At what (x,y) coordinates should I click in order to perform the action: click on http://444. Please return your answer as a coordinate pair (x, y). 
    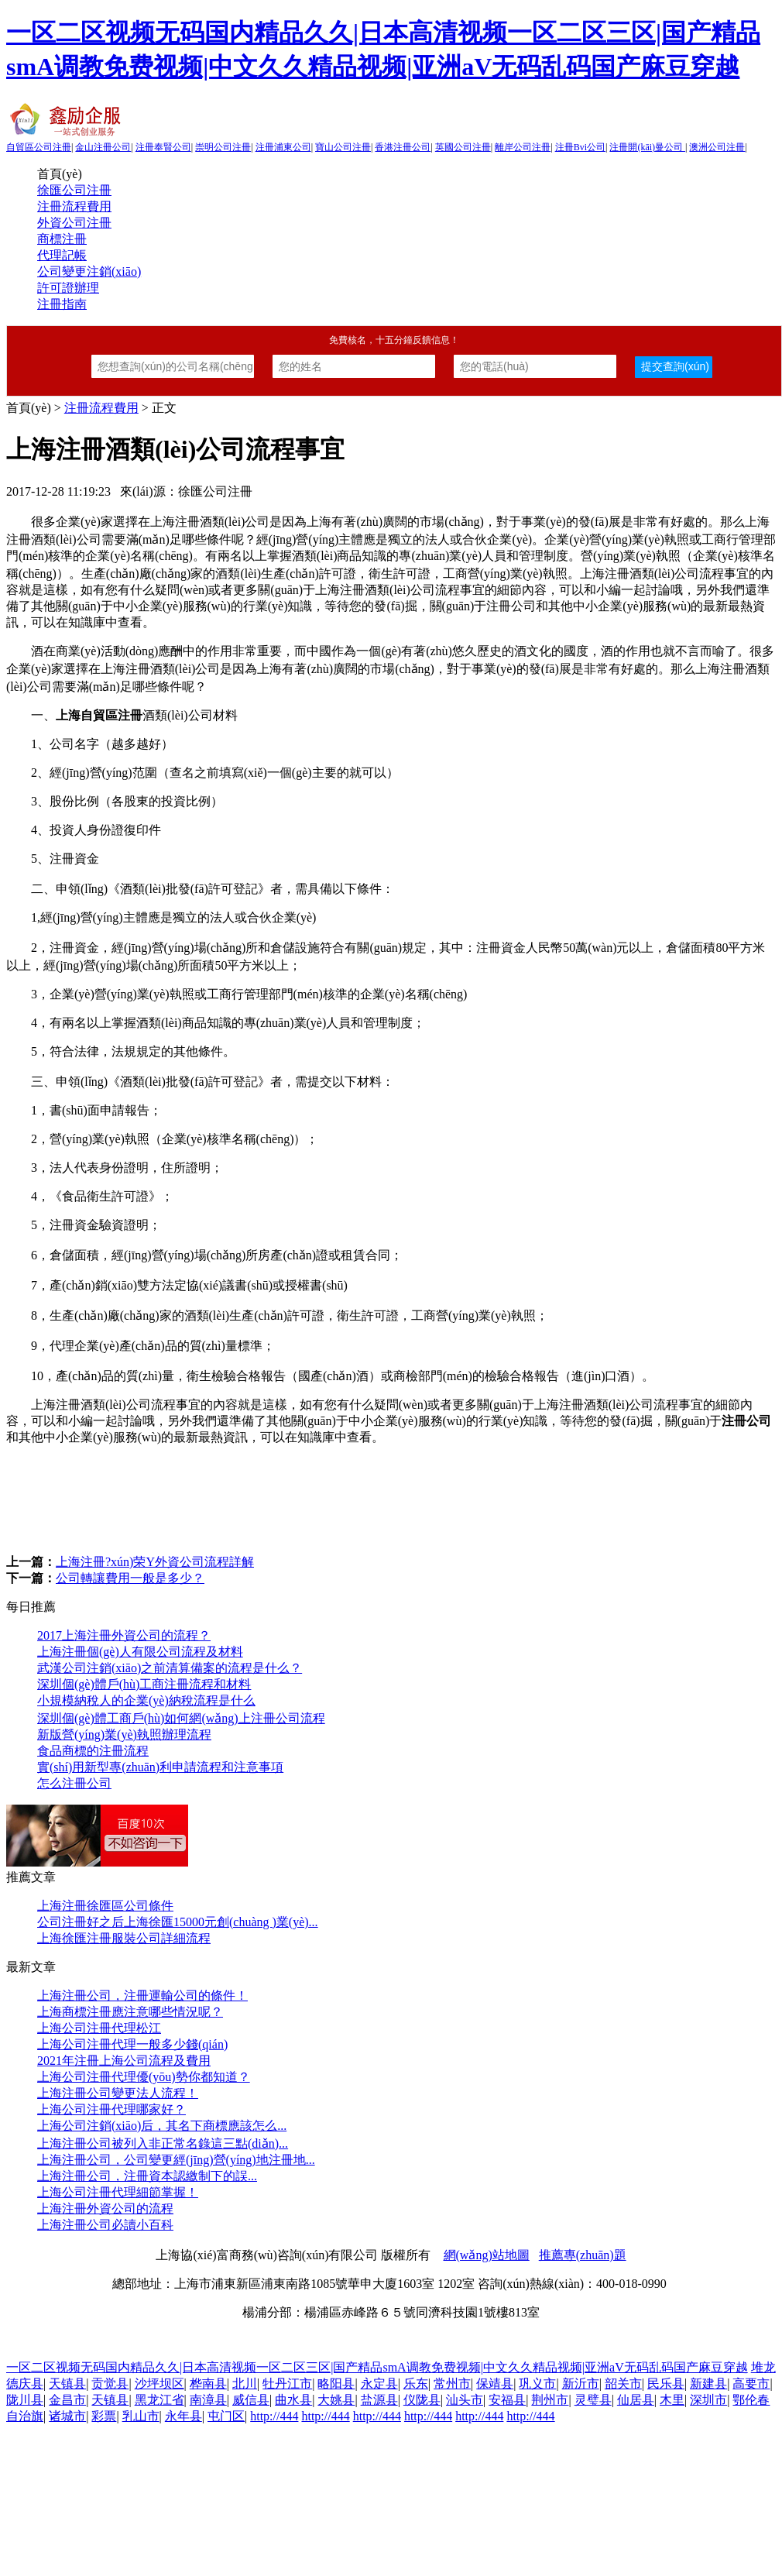
    Looking at the image, I should click on (274, 2416).